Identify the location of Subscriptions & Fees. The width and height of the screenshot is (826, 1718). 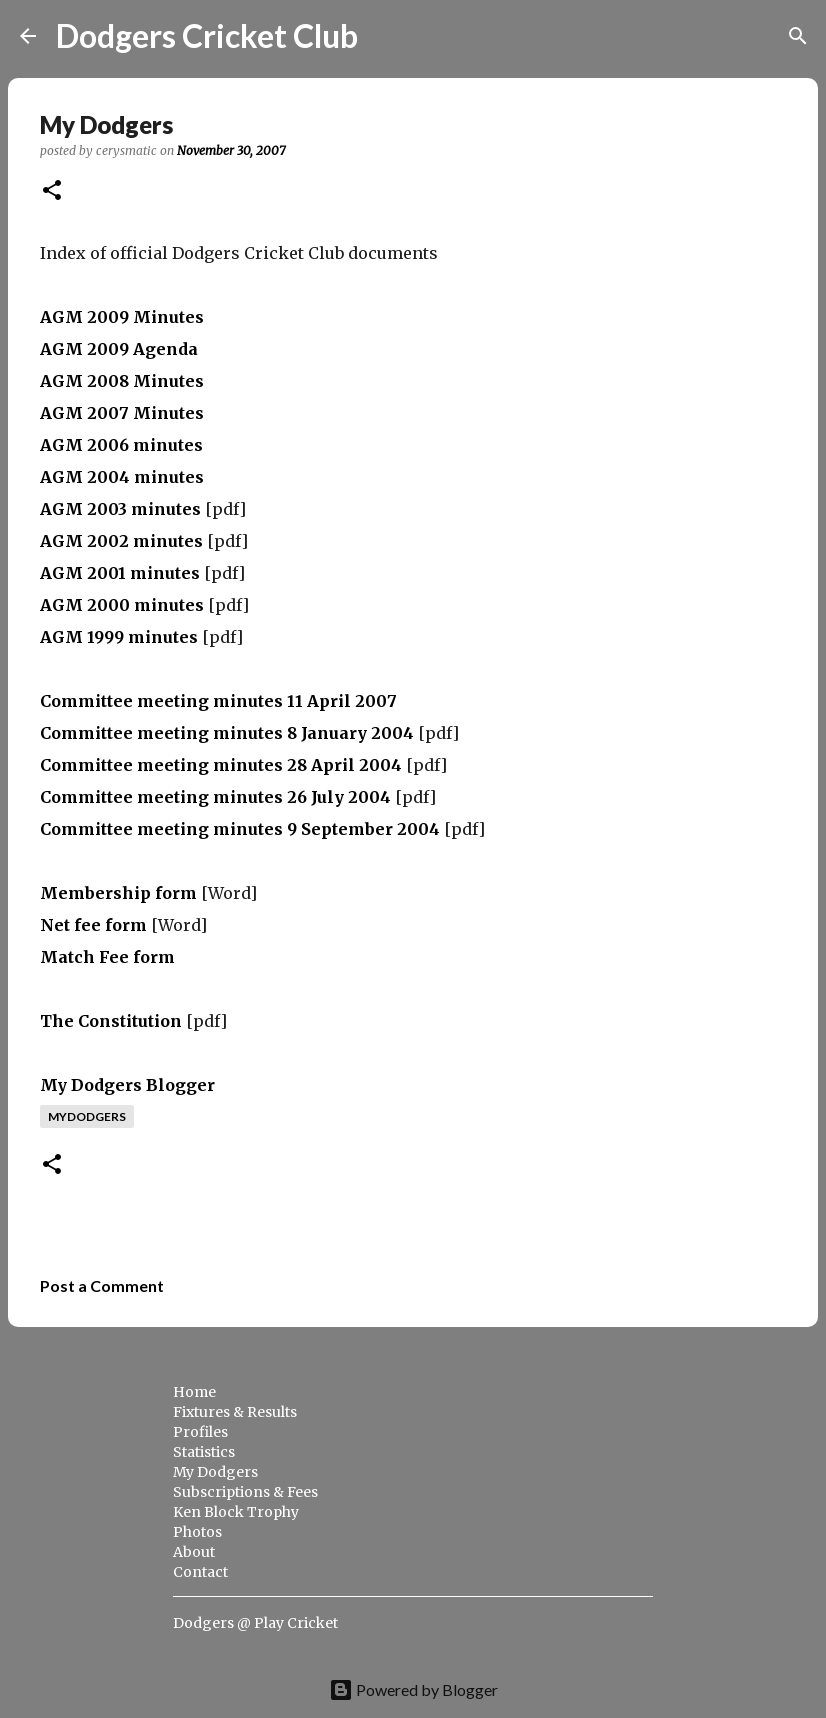
(245, 1492).